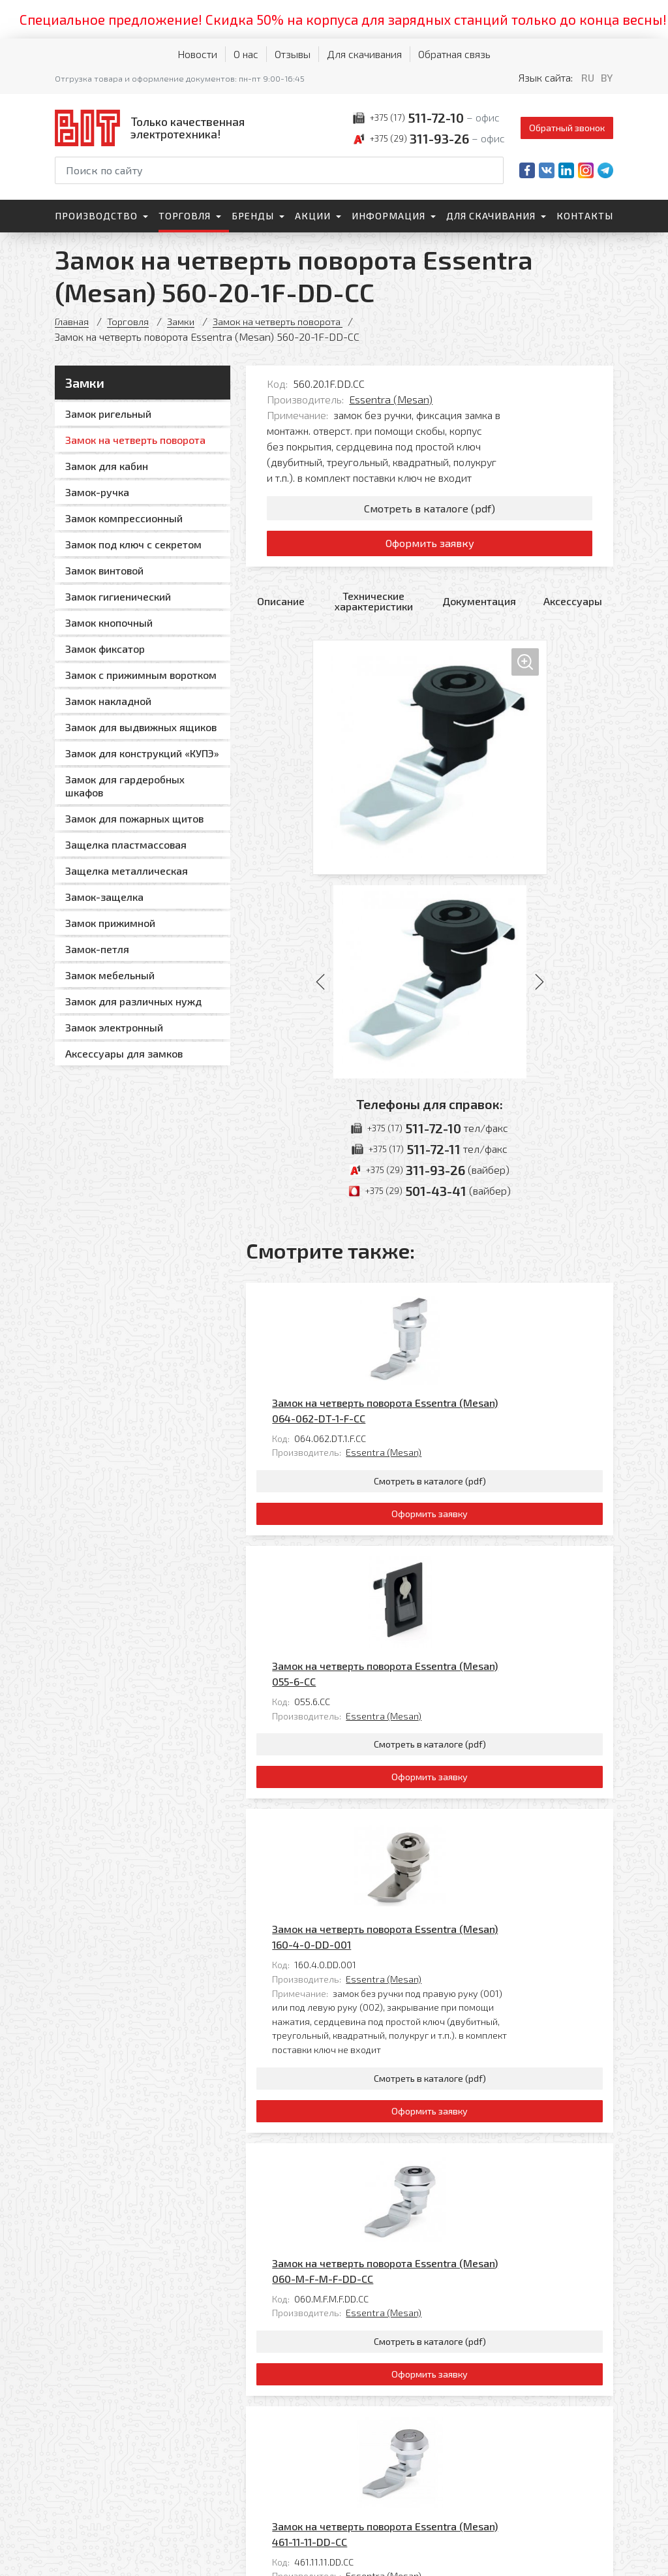 This screenshot has width=668, height=2576. What do you see at coordinates (133, 1001) in the screenshot?
I see `Замок для различных нужд` at bounding box center [133, 1001].